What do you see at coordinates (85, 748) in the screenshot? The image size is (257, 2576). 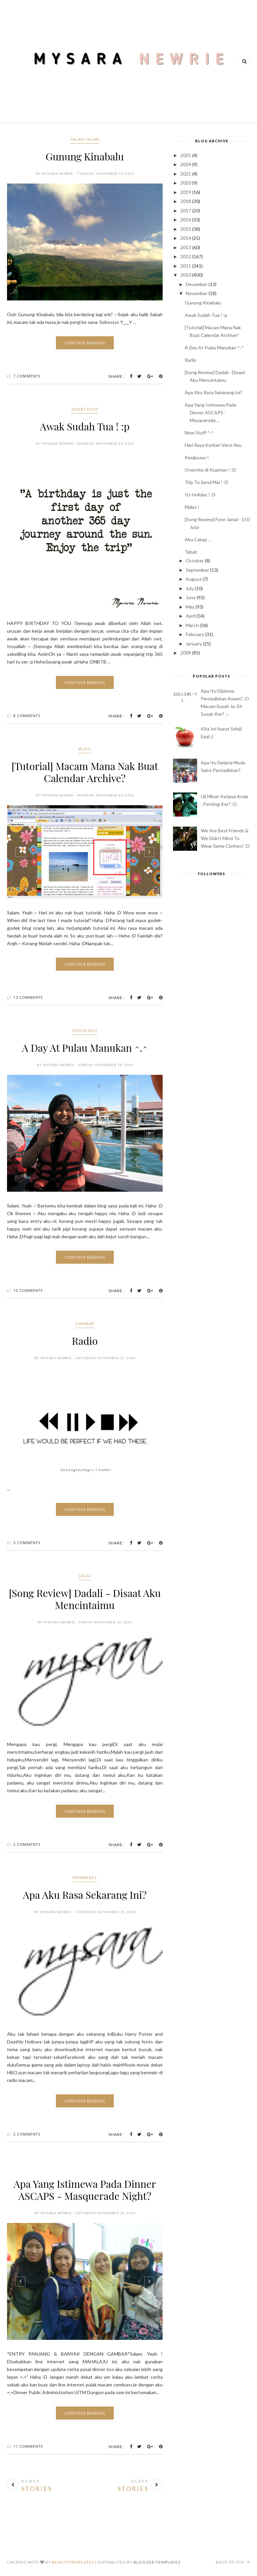 I see `blog` at bounding box center [85, 748].